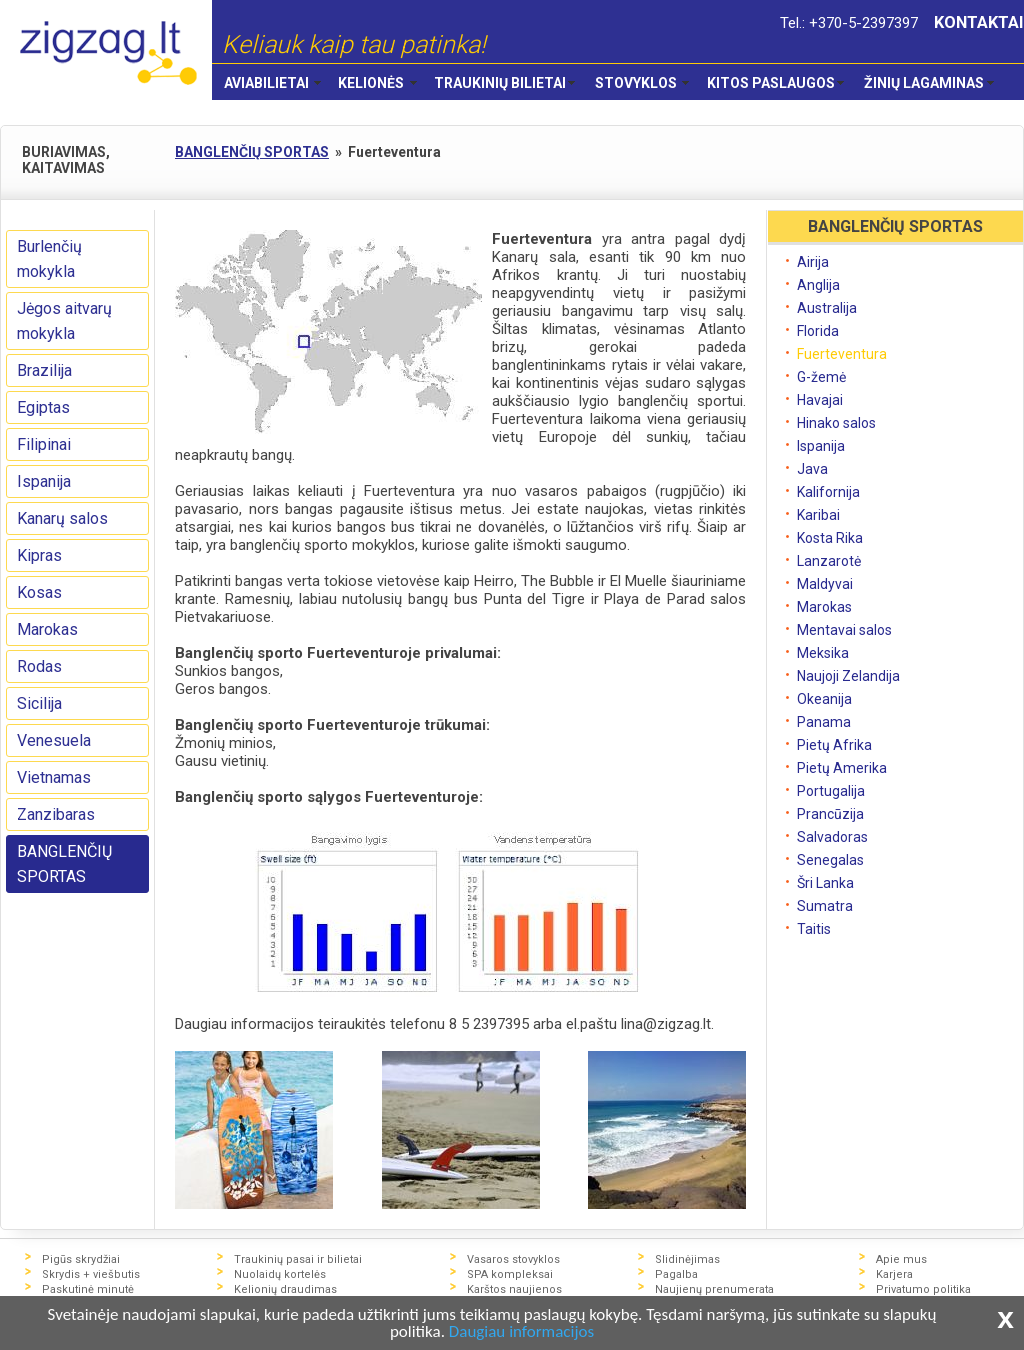  I want to click on KONTAKTAI, so click(979, 22).